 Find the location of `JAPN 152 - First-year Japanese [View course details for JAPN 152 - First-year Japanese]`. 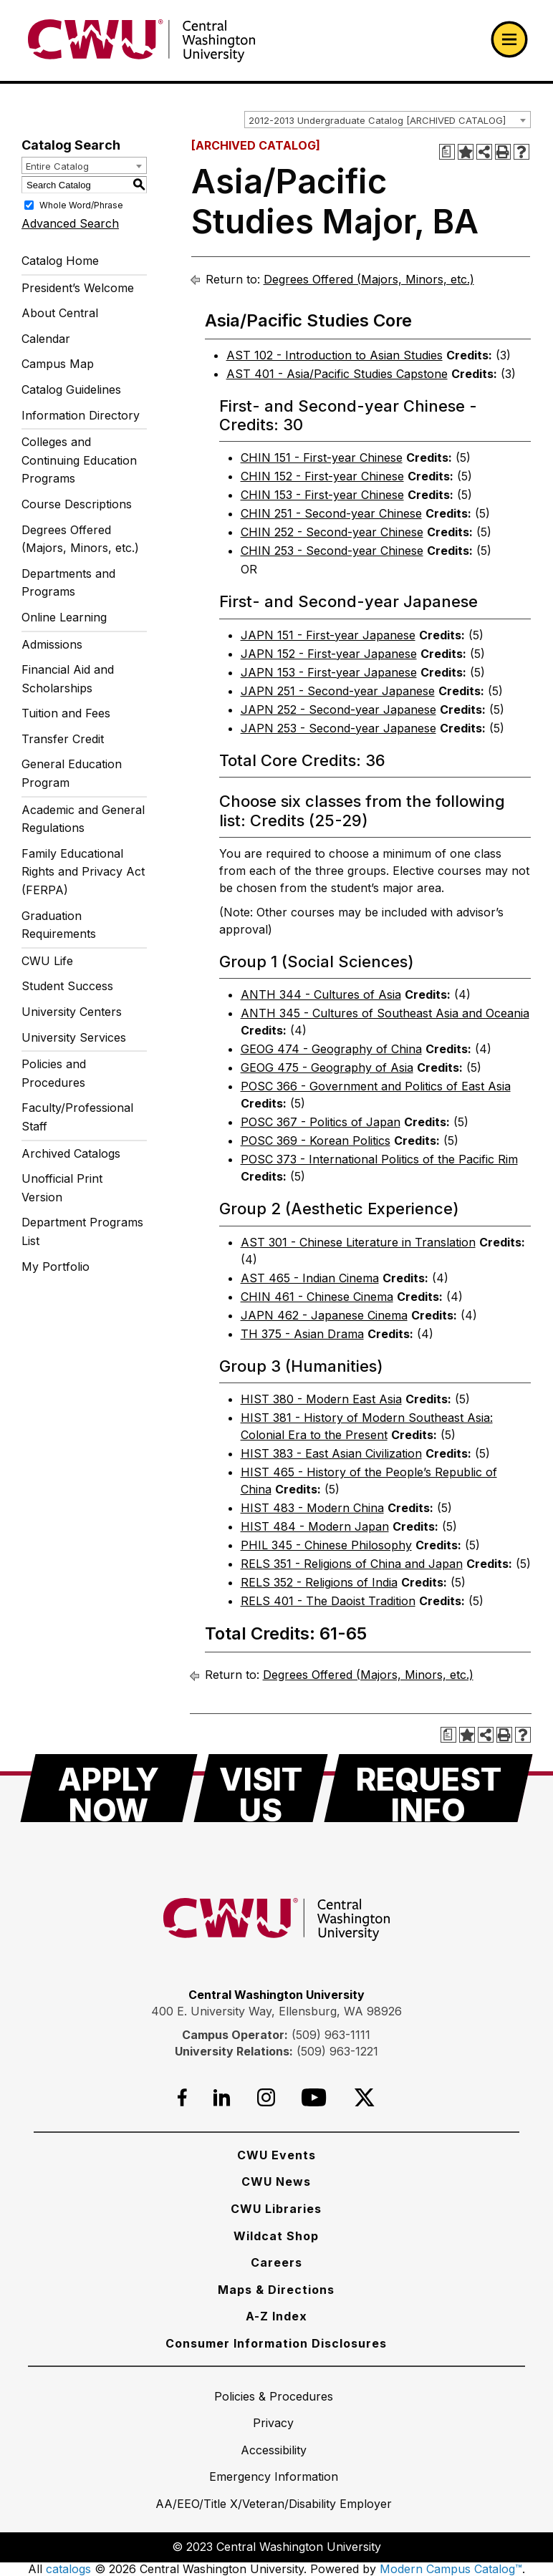

JAPN 152 - First-year Japanese [View course details for JAPN 152 - First-year Japanese] is located at coordinates (329, 654).